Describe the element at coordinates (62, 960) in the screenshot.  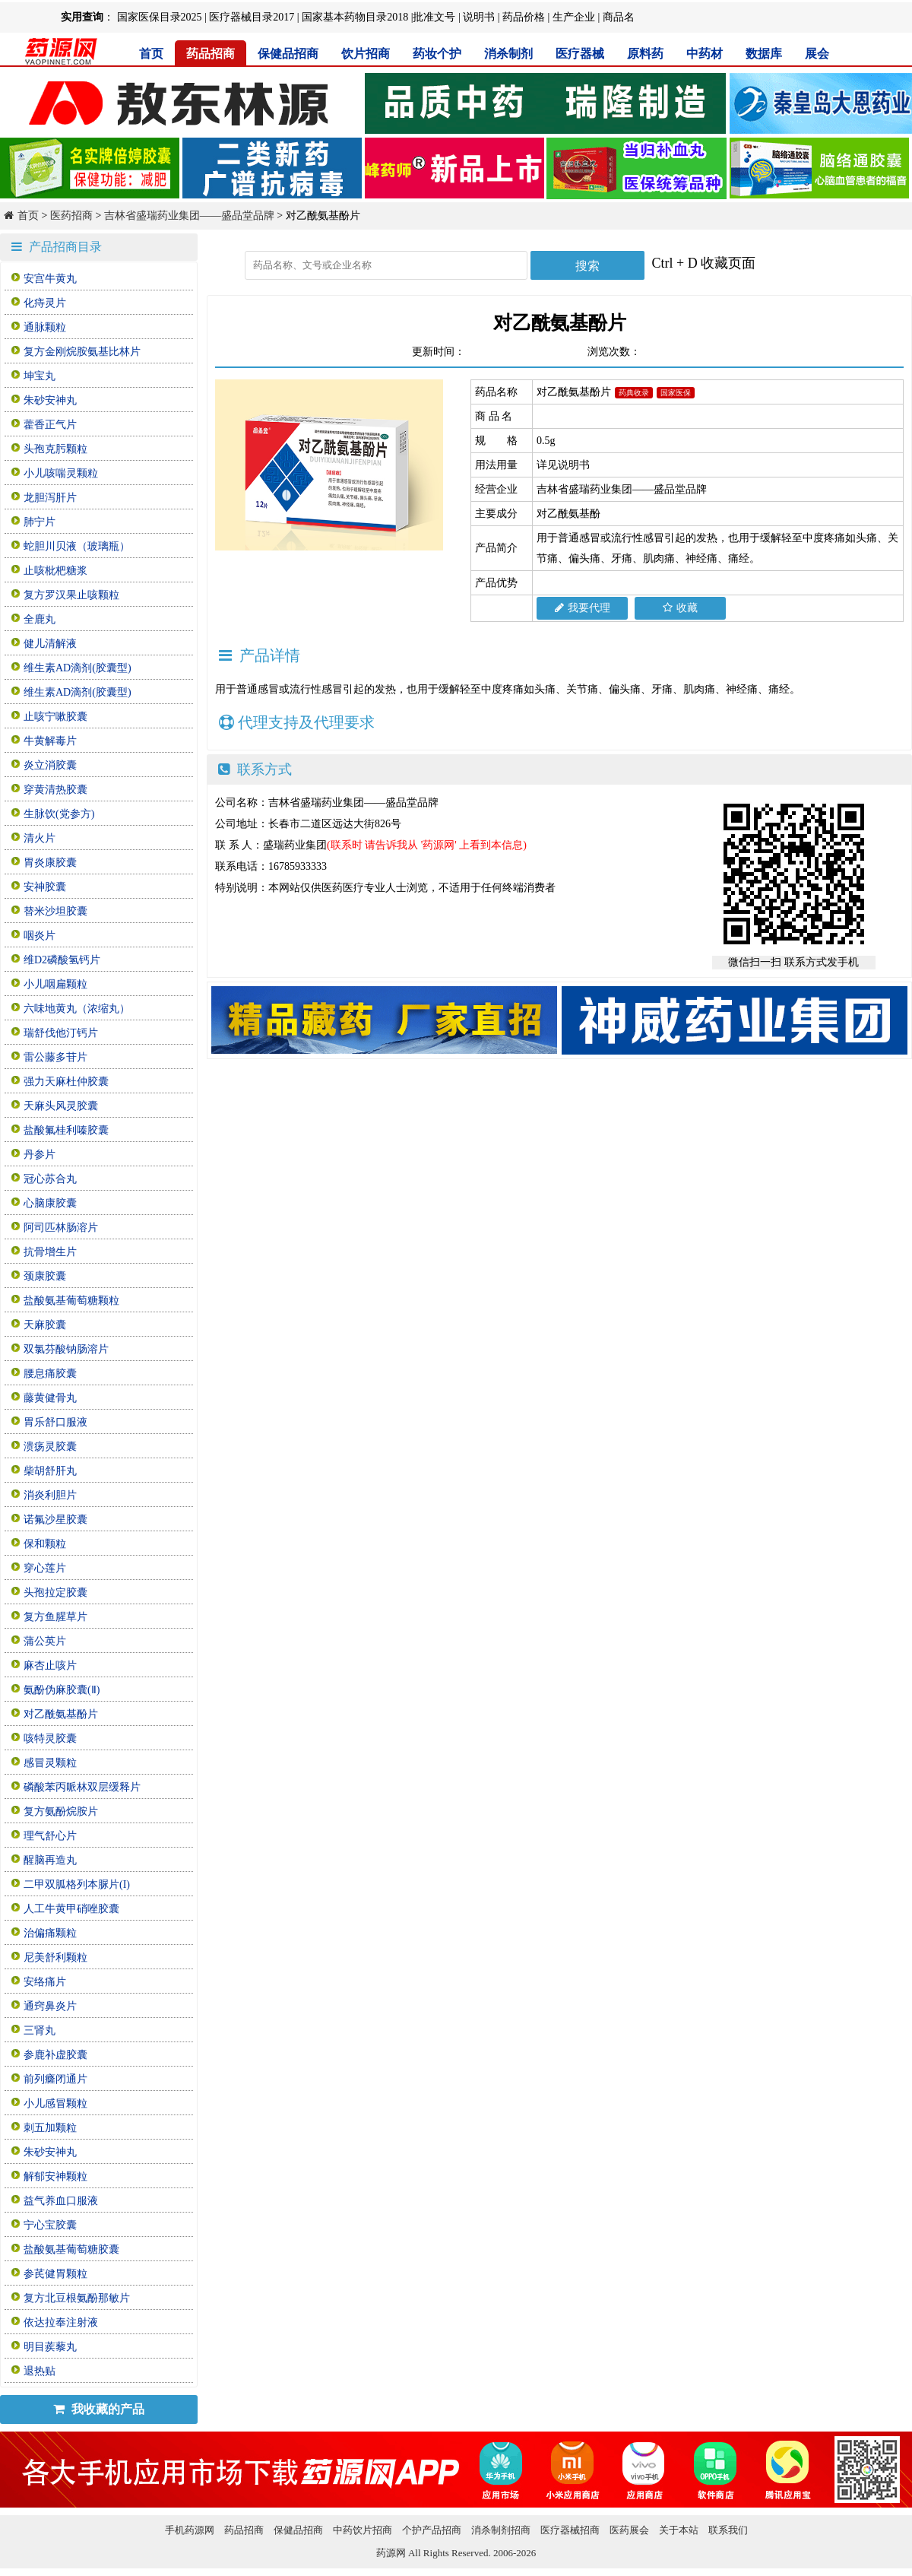
I see `维D2磷酸氢钙片` at that location.